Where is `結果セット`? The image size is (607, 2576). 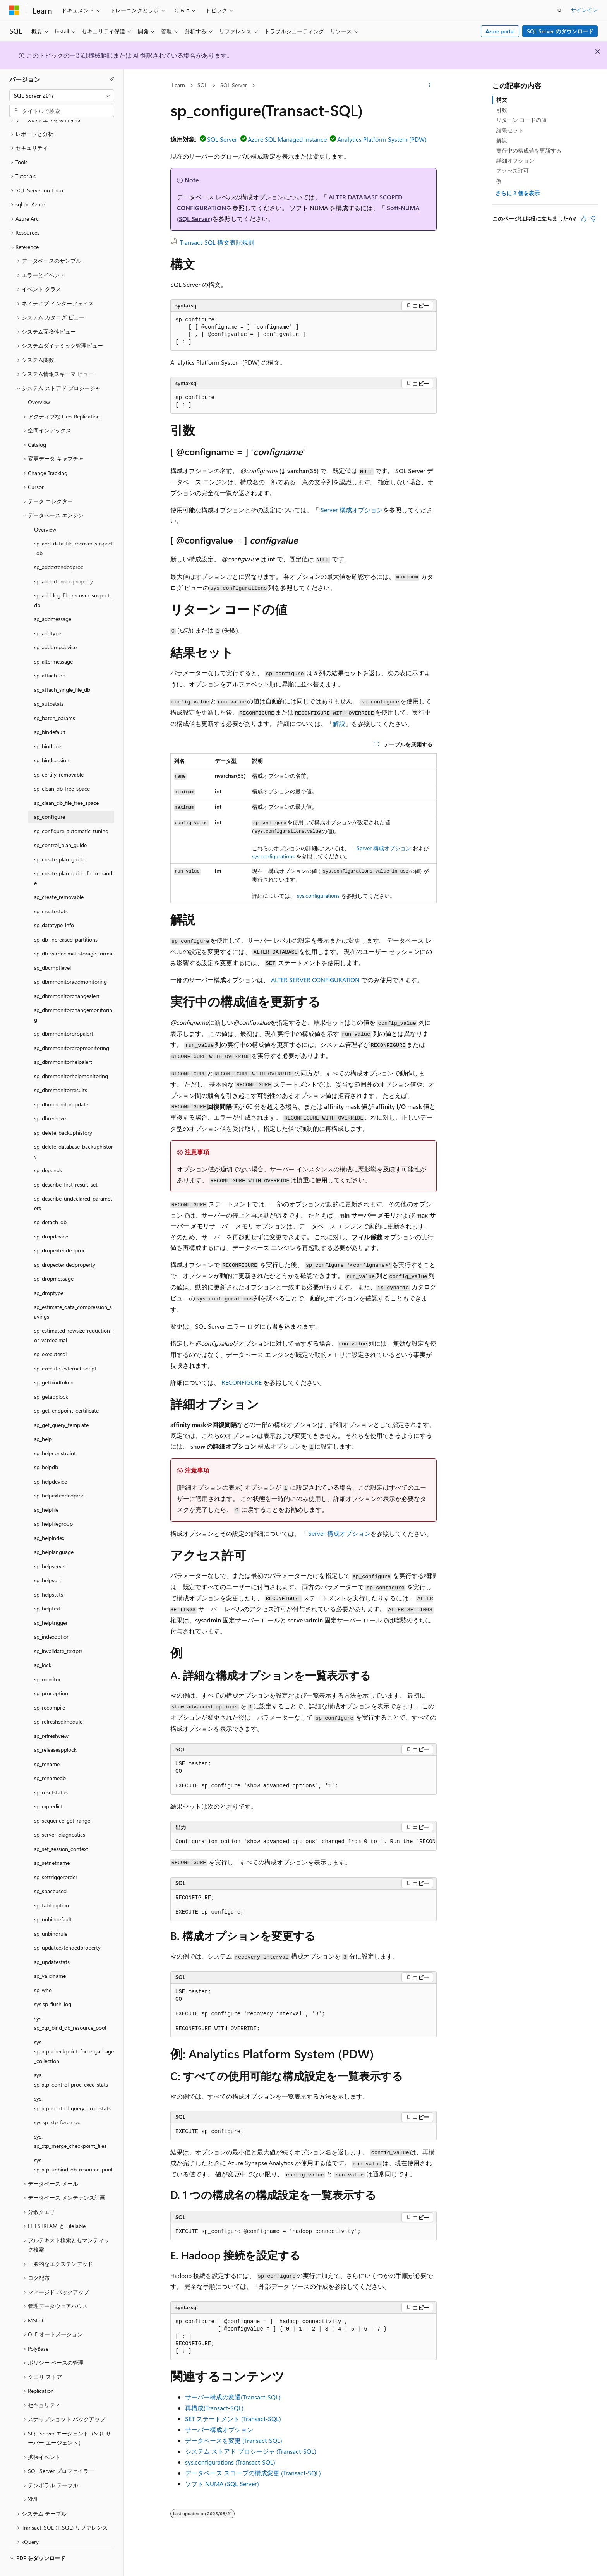 結果セット is located at coordinates (509, 130).